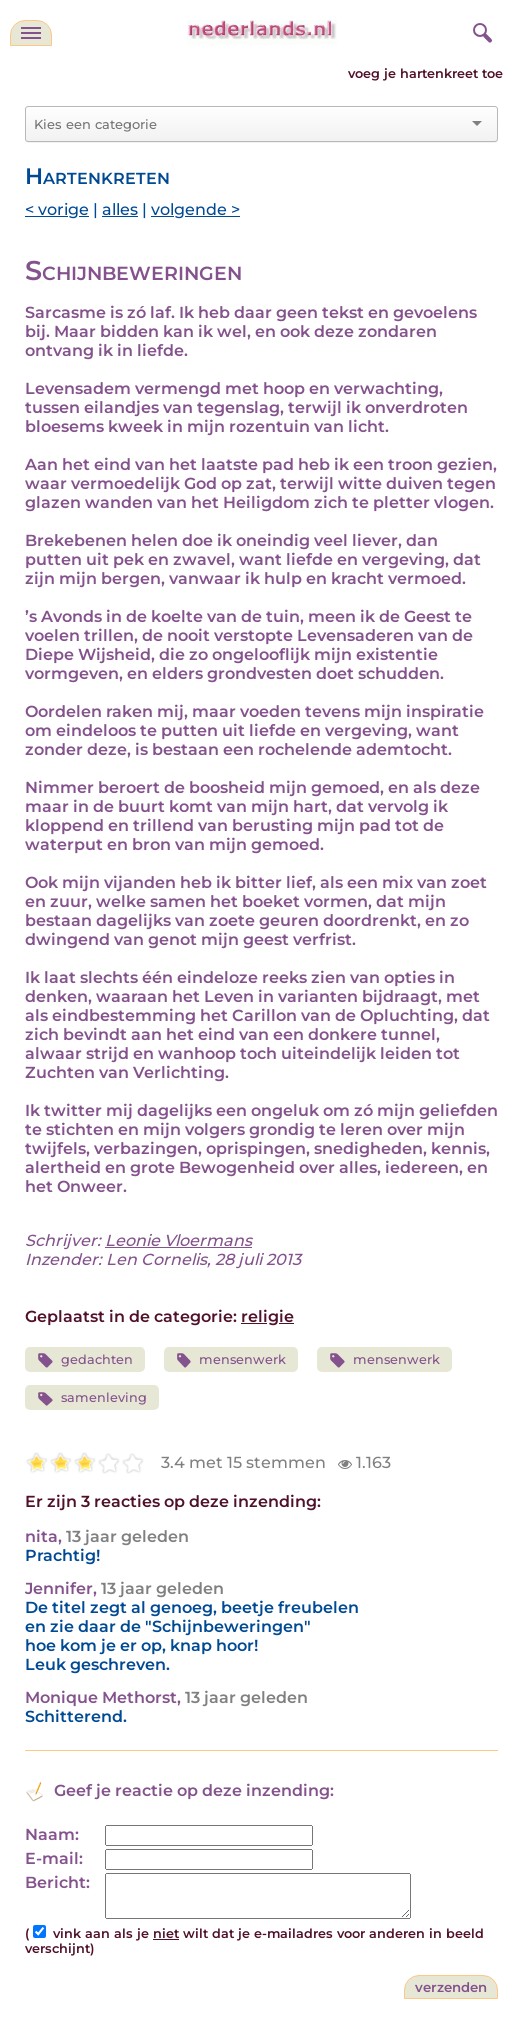 The width and height of the screenshot is (523, 2029). I want to click on alles, so click(120, 209).